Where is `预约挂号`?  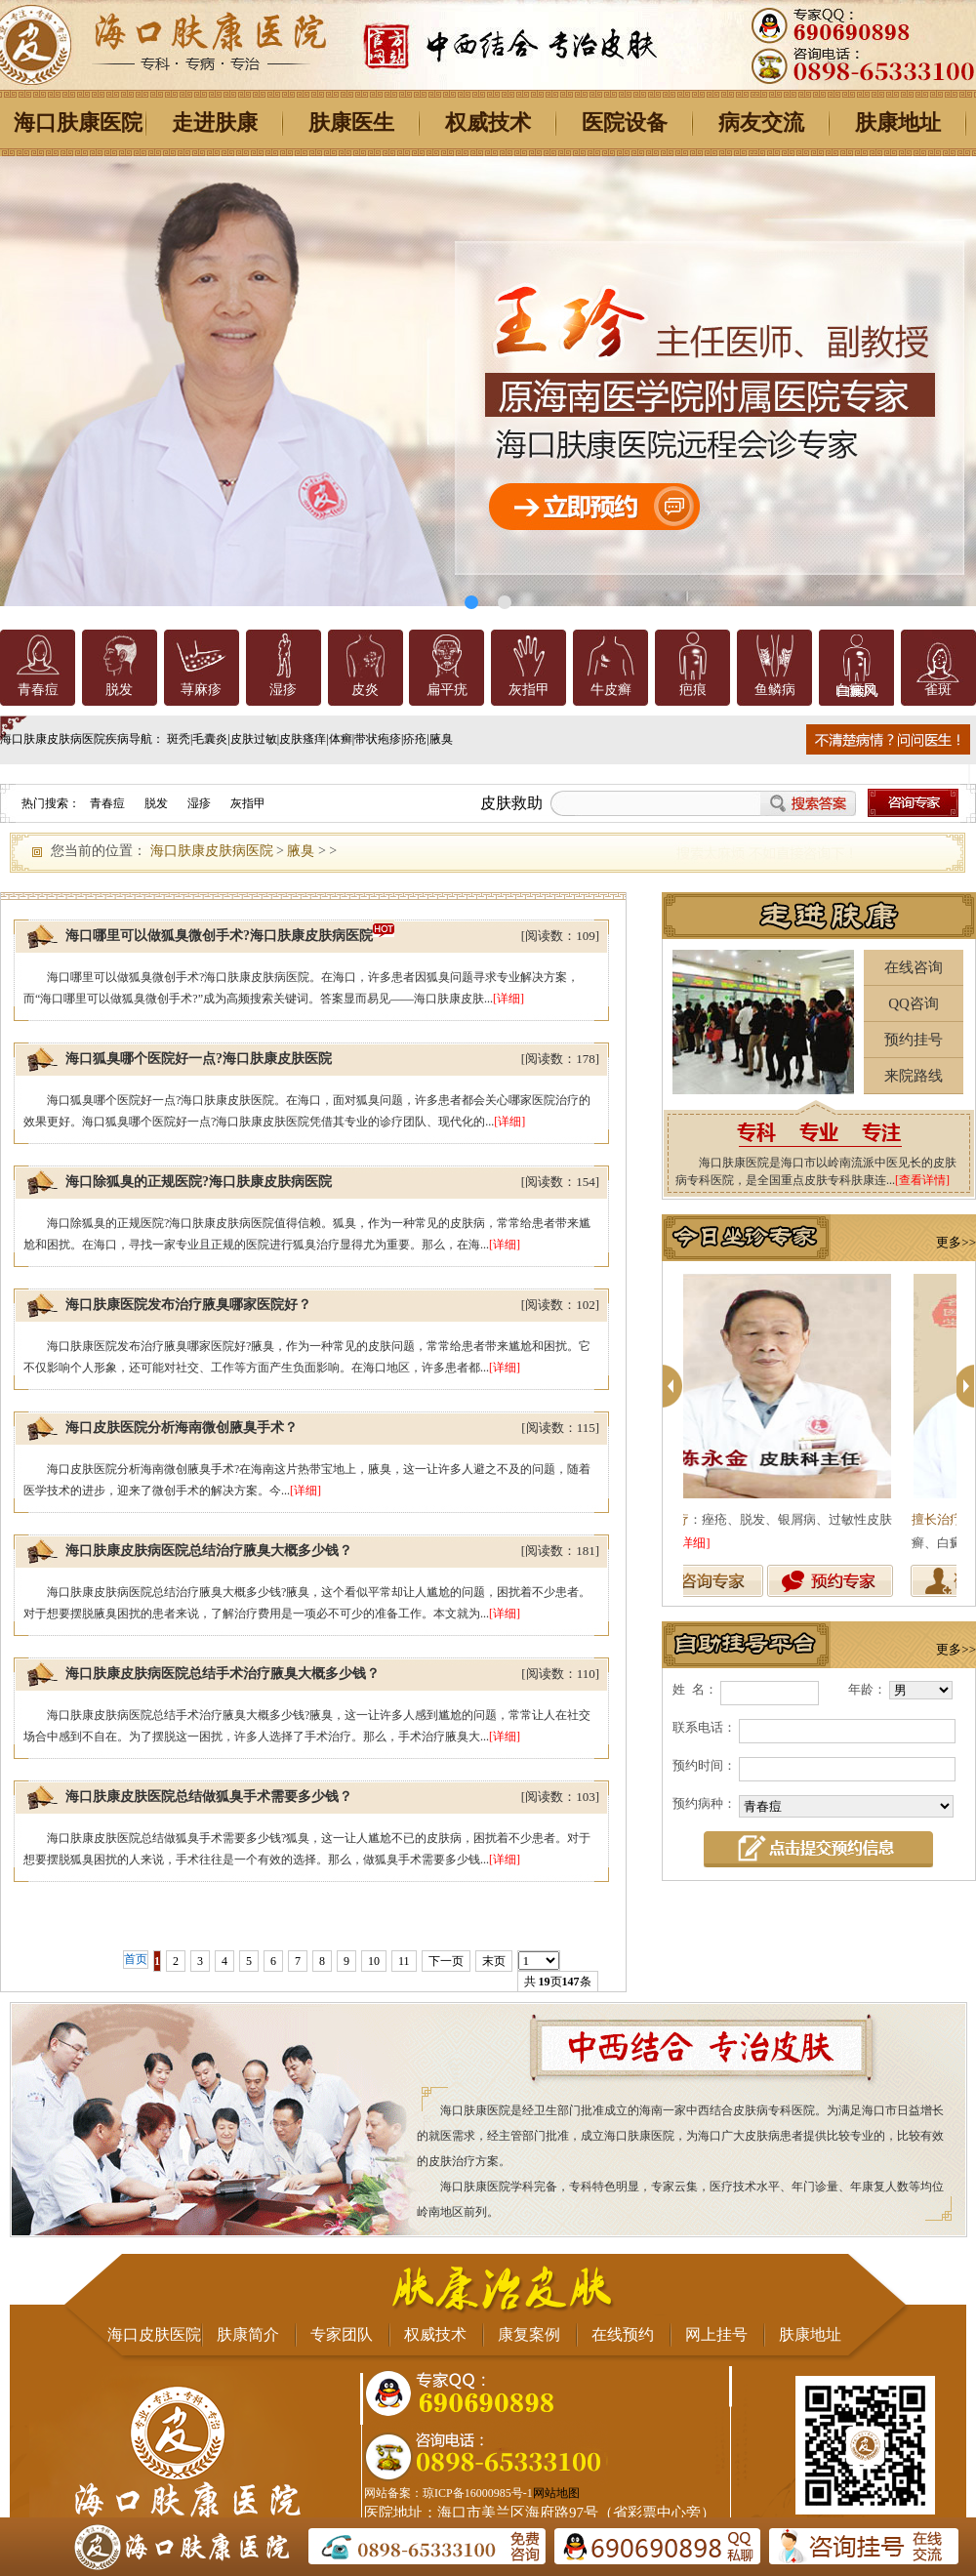
预约挂号 is located at coordinates (913, 1039).